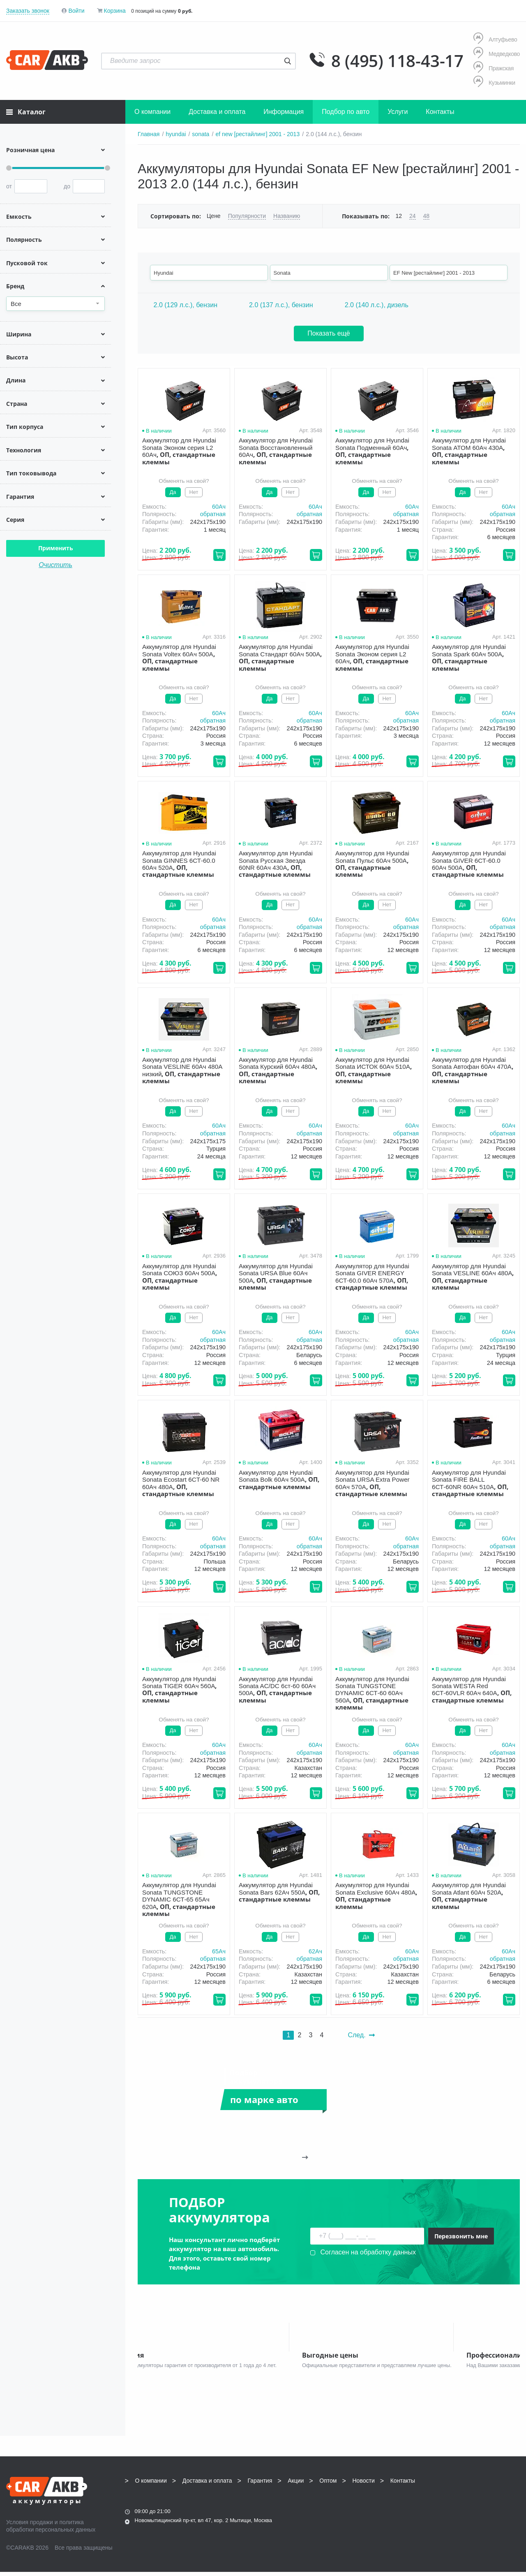 The height and width of the screenshot is (2576, 526). What do you see at coordinates (364, 2485) in the screenshot?
I see `Новости` at bounding box center [364, 2485].